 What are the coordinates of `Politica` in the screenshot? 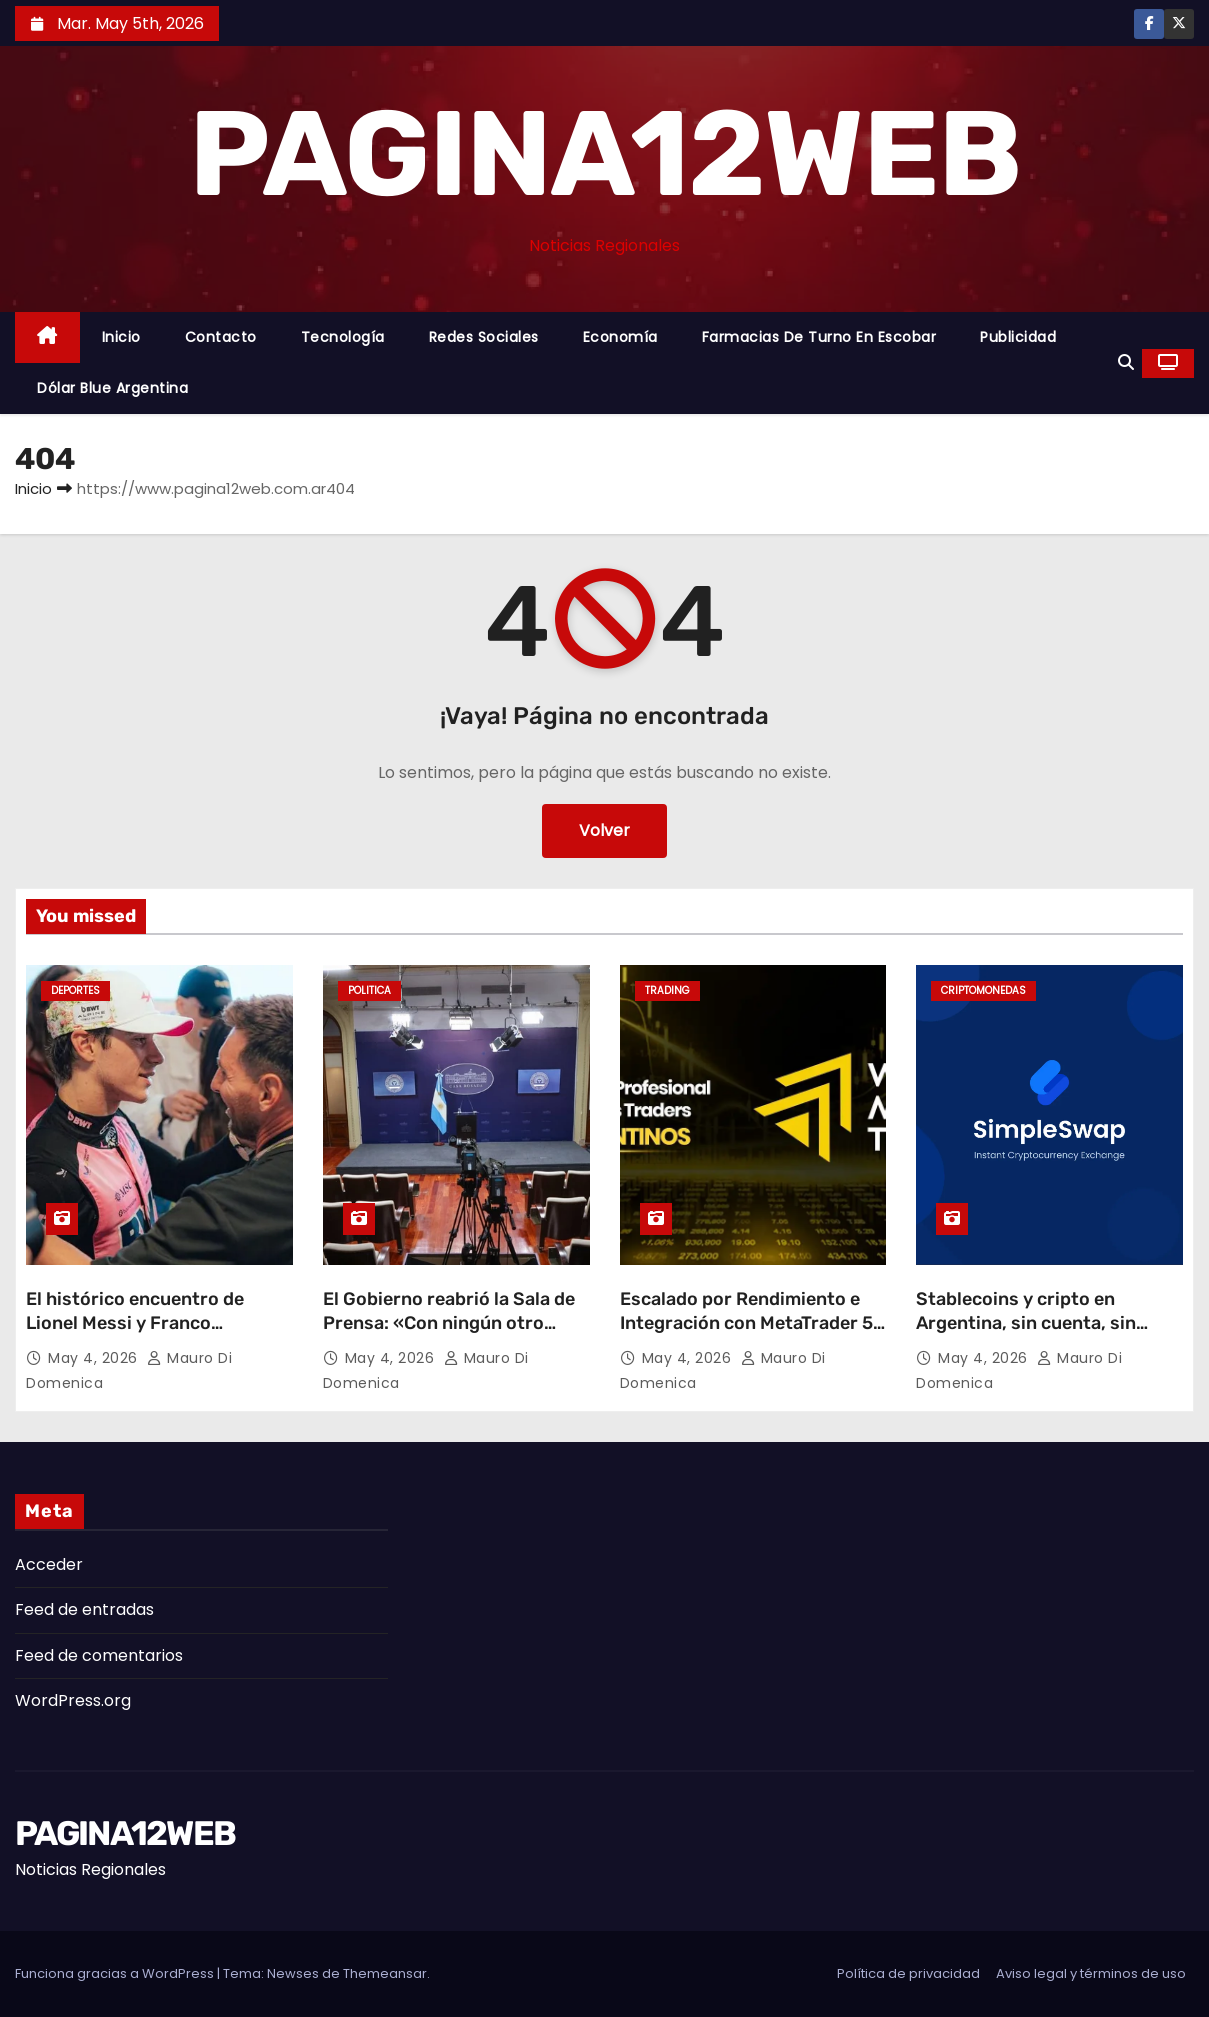 It's located at (369, 990).